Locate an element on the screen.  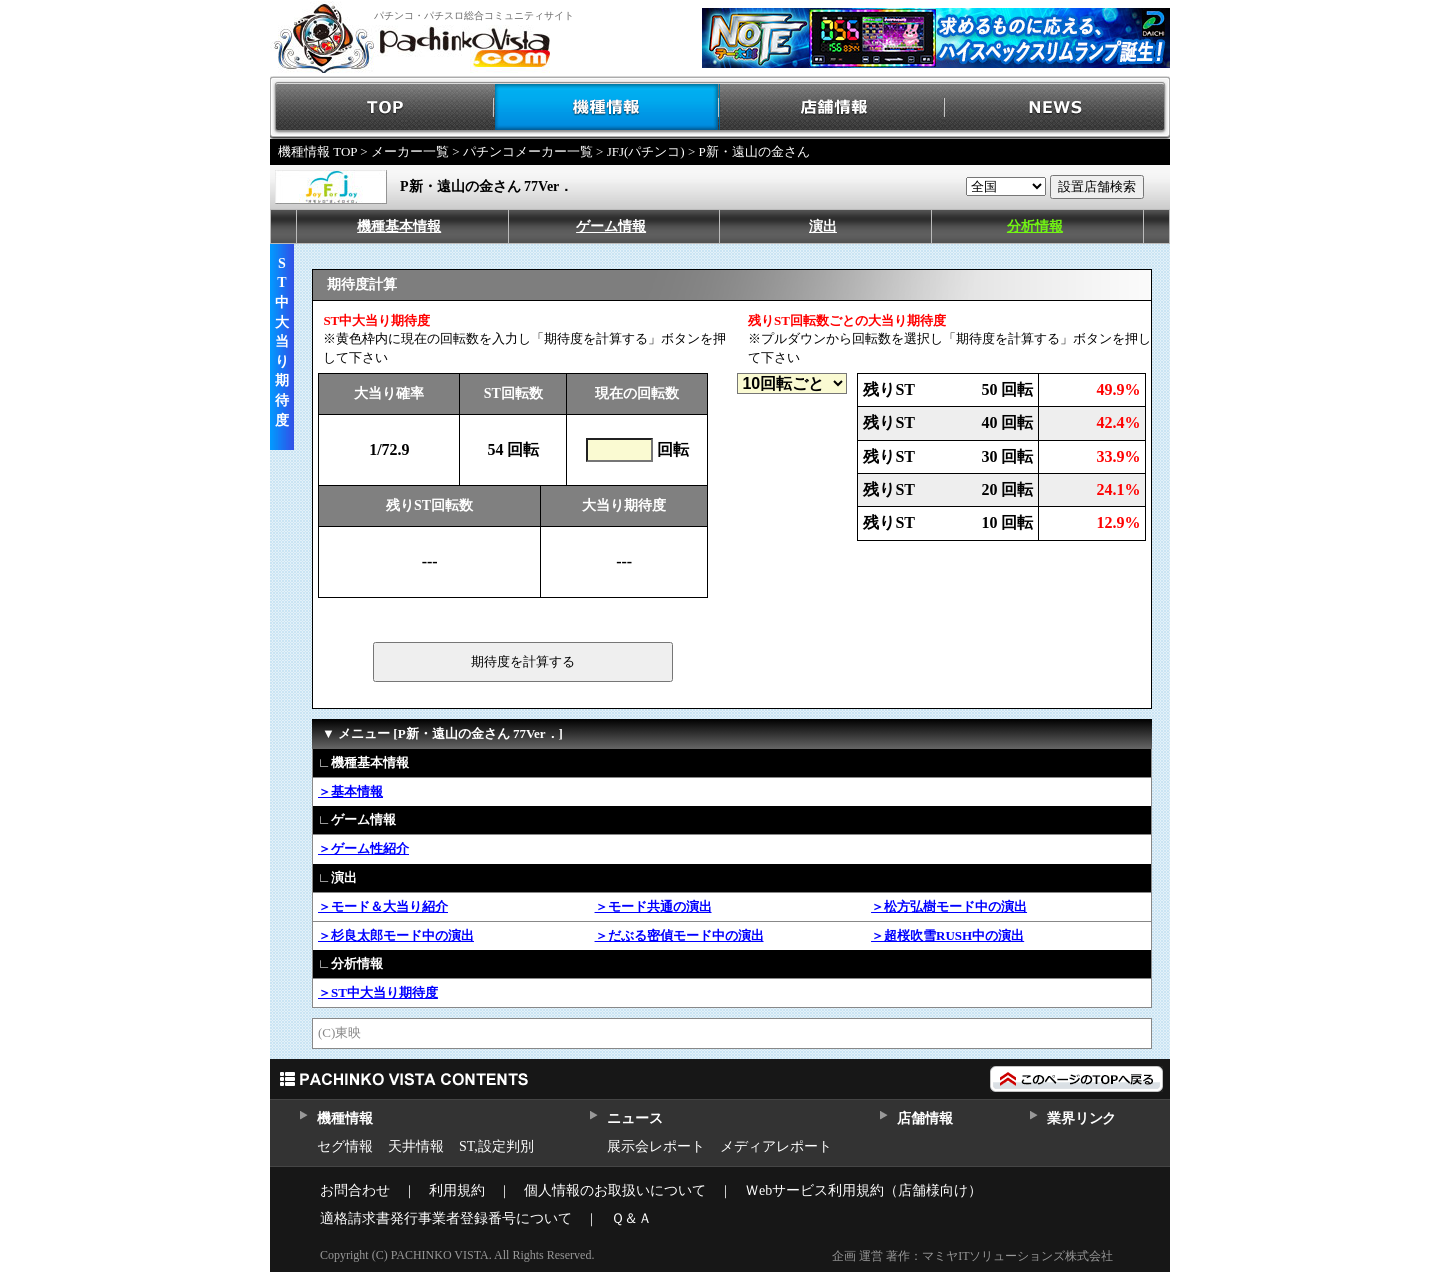
Ｑ＆Ａ is located at coordinates (631, 1218).